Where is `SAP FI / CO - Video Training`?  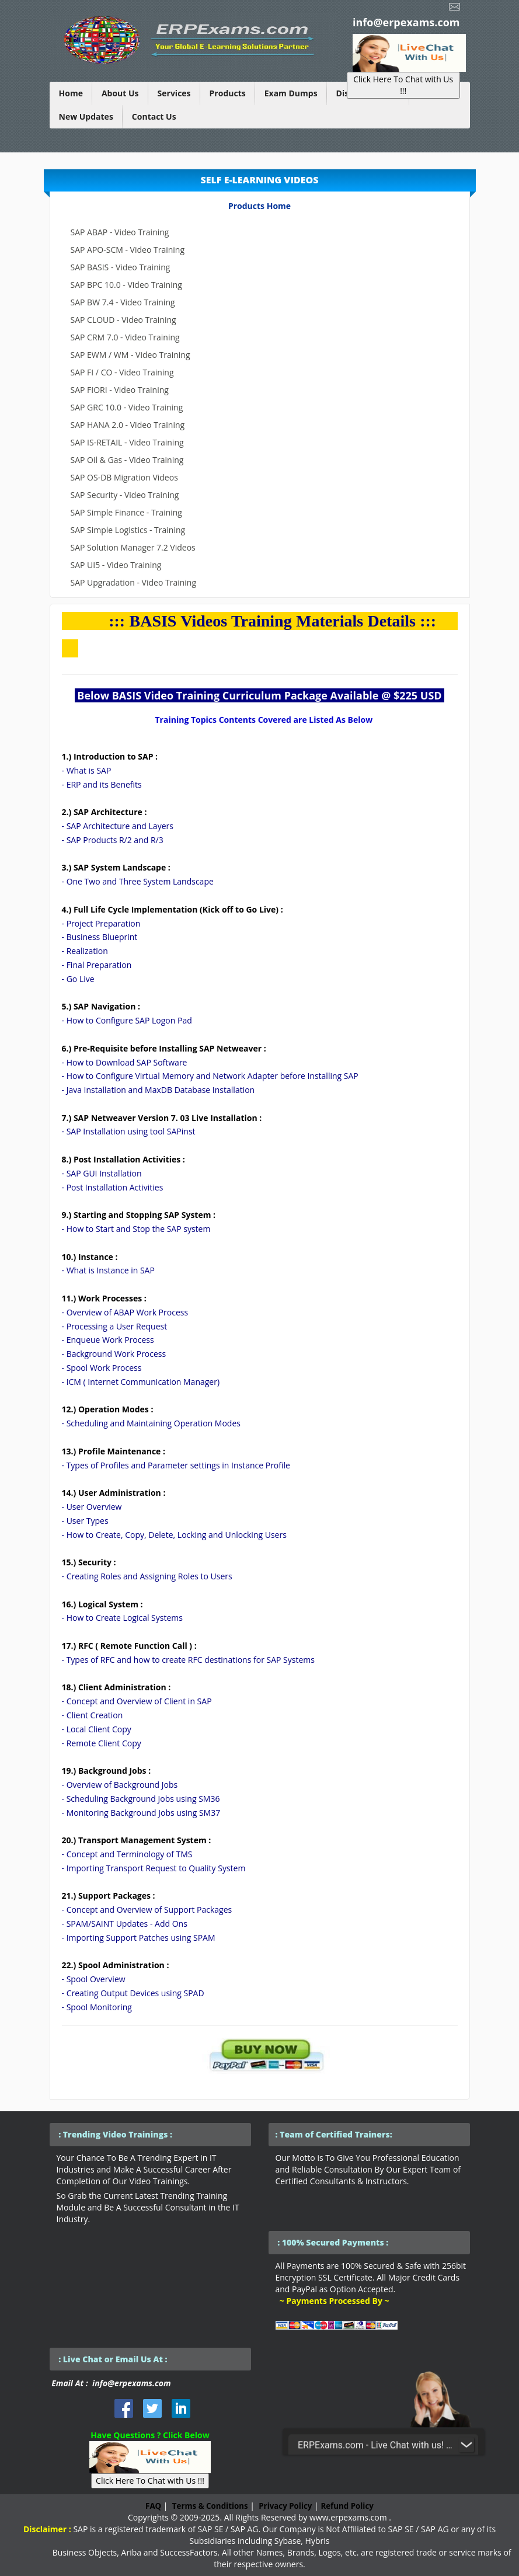 SAP FI / CO - Video Training is located at coordinates (122, 372).